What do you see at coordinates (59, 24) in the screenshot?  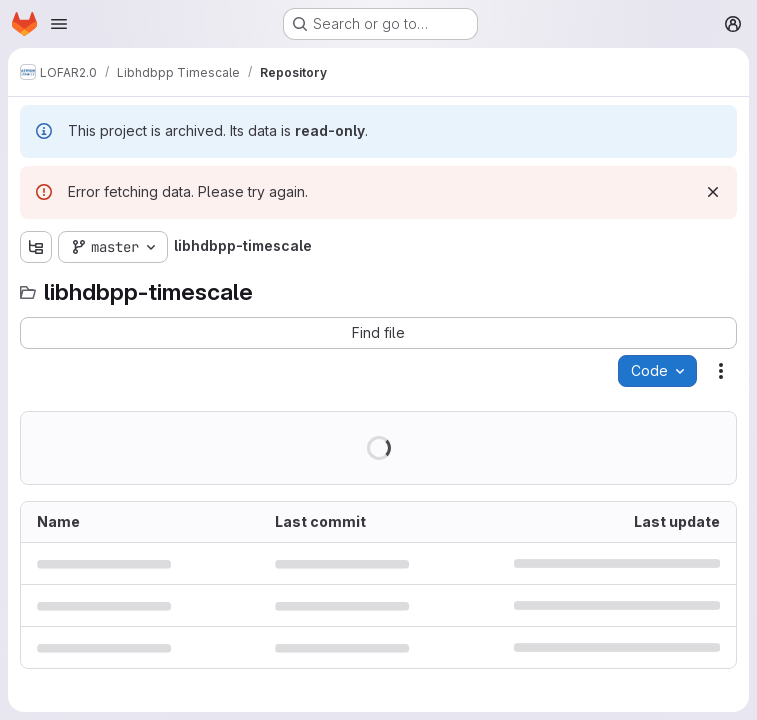 I see `[Open navigation menu]` at bounding box center [59, 24].